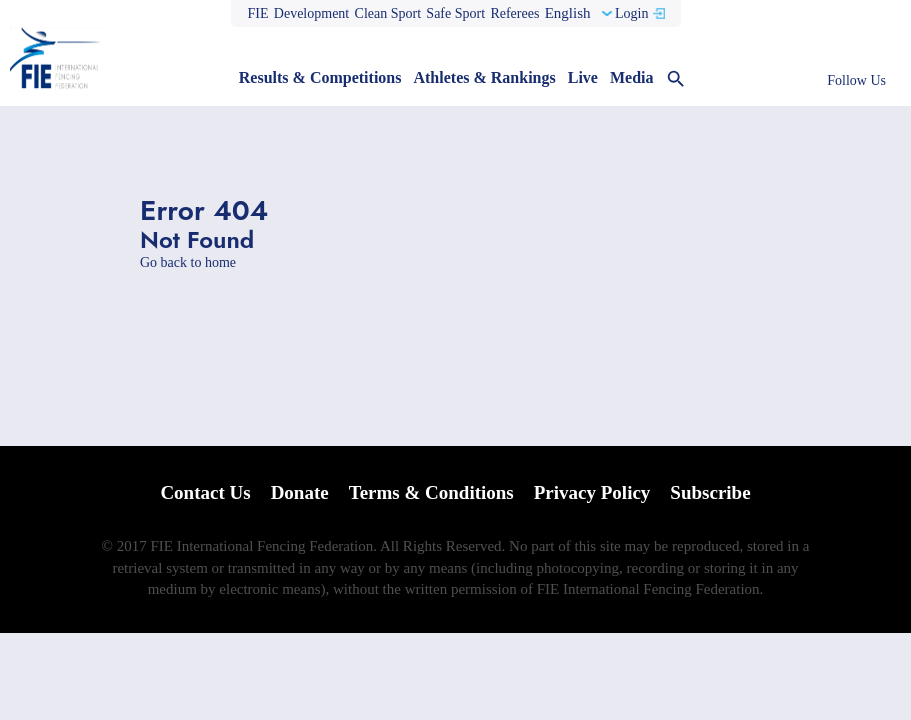 Image resolution: width=911 pixels, height=720 pixels. What do you see at coordinates (311, 13) in the screenshot?
I see `Development` at bounding box center [311, 13].